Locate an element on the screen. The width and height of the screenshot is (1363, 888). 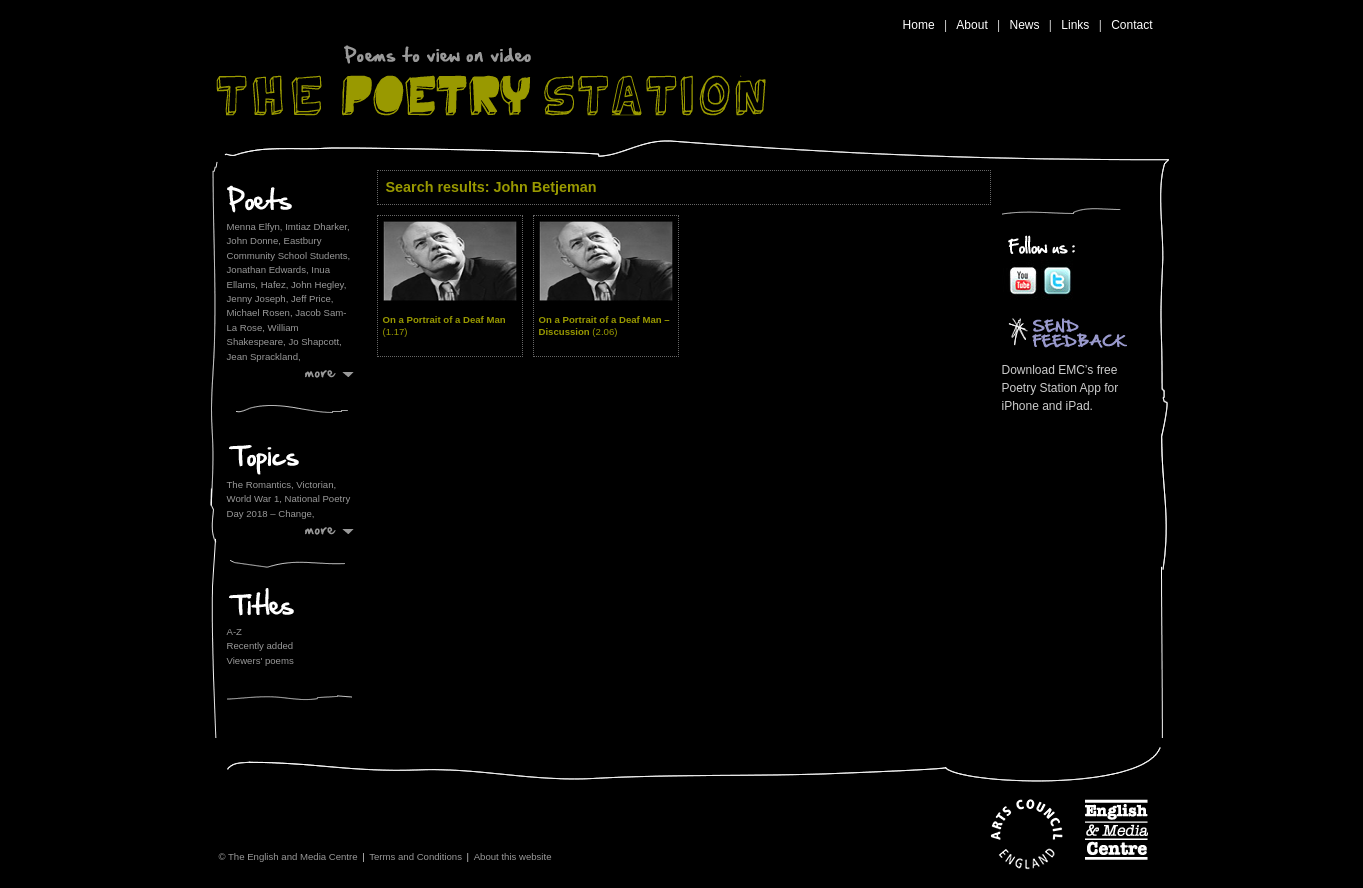
John Hegley, is located at coordinates (318, 284).